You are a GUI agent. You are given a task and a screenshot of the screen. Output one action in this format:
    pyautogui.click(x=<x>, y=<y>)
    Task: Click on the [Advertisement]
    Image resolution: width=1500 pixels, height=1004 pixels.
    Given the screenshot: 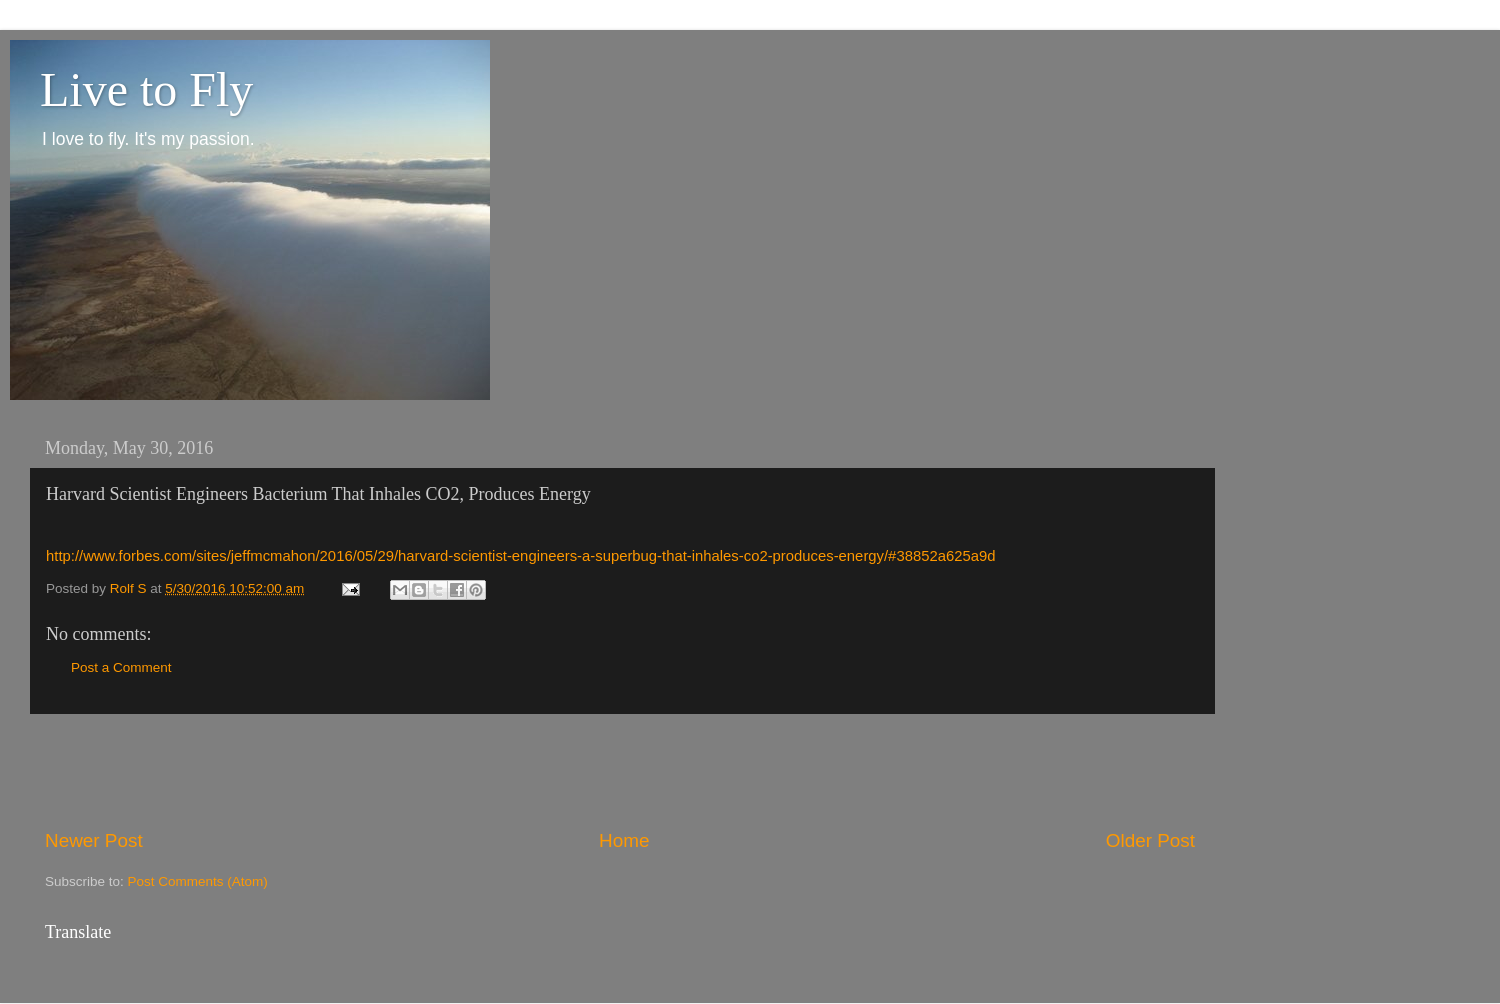 What is the action you would take?
    pyautogui.click(x=620, y=771)
    